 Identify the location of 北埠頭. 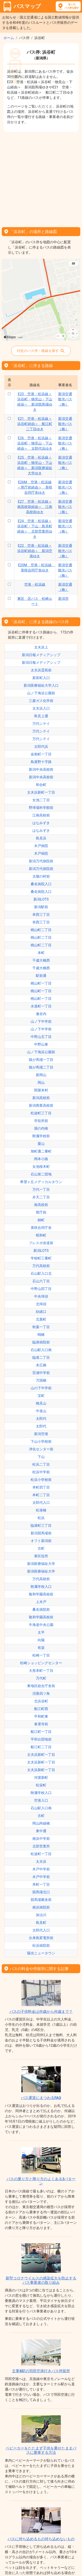
(41, 1304).